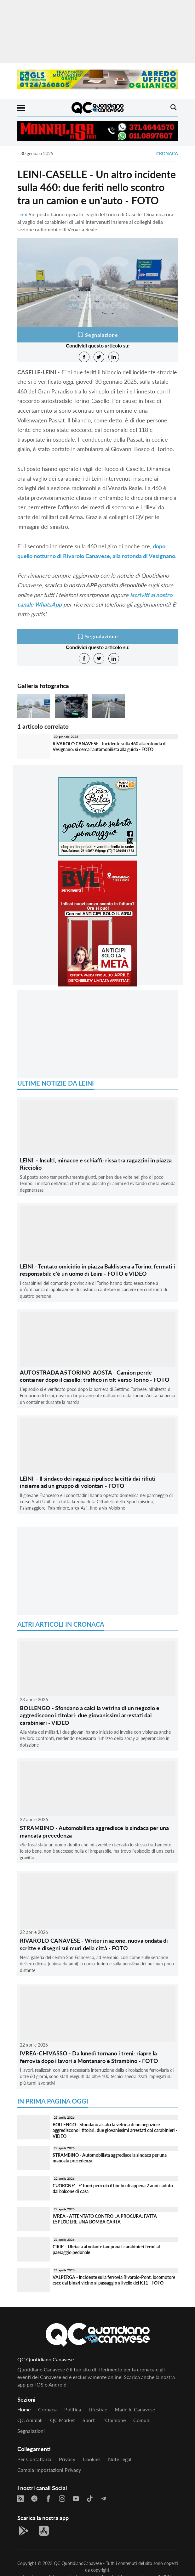 This screenshot has height=2576, width=195. What do you see at coordinates (49, 2470) in the screenshot?
I see `Cambia impostazioni privacy` at bounding box center [49, 2470].